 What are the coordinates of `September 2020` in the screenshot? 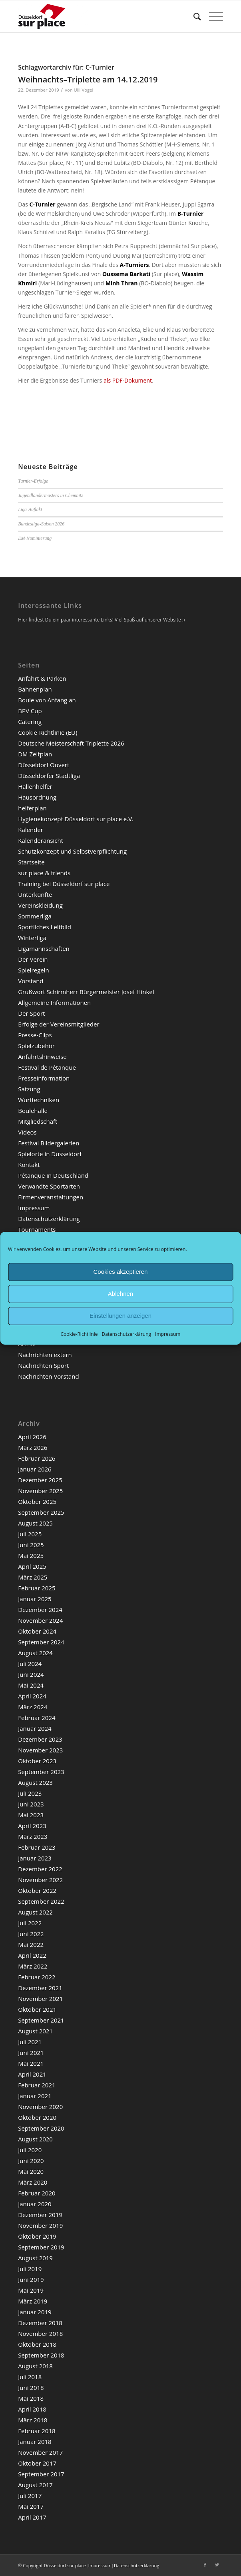 It's located at (41, 2128).